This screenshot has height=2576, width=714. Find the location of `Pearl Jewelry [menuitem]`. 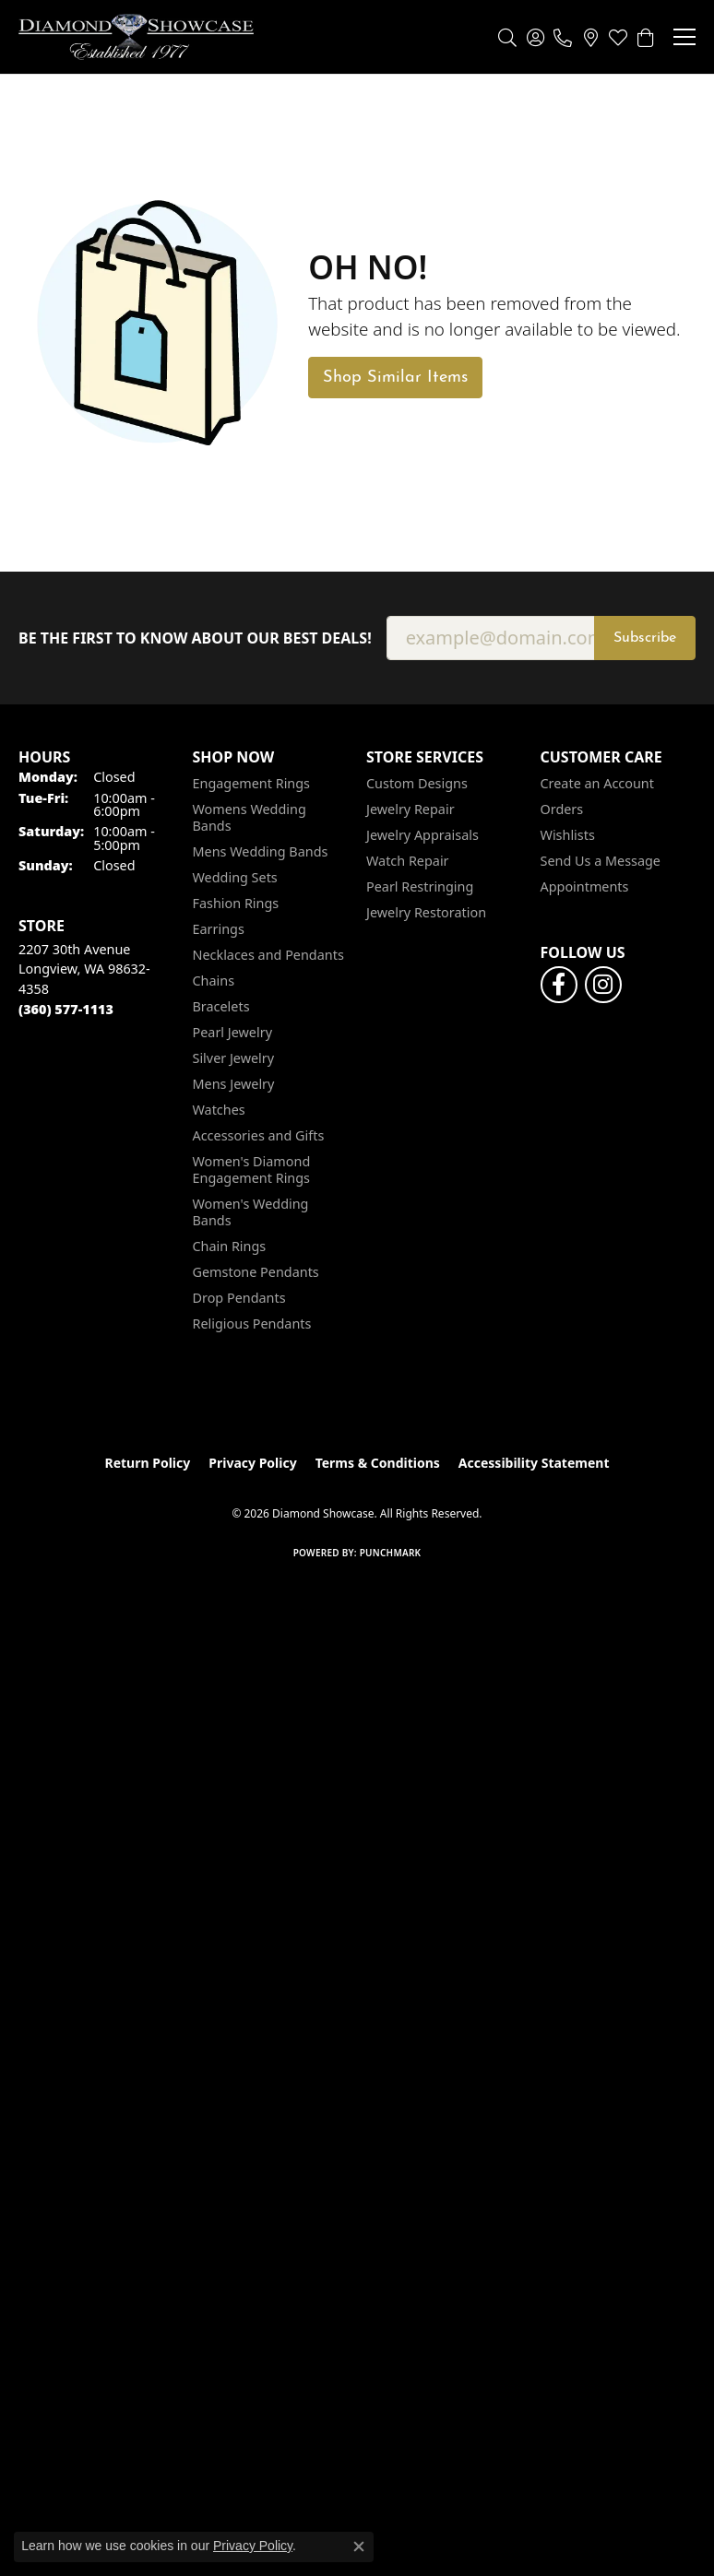

Pearl Jewelry [menuitem] is located at coordinates (232, 1032).